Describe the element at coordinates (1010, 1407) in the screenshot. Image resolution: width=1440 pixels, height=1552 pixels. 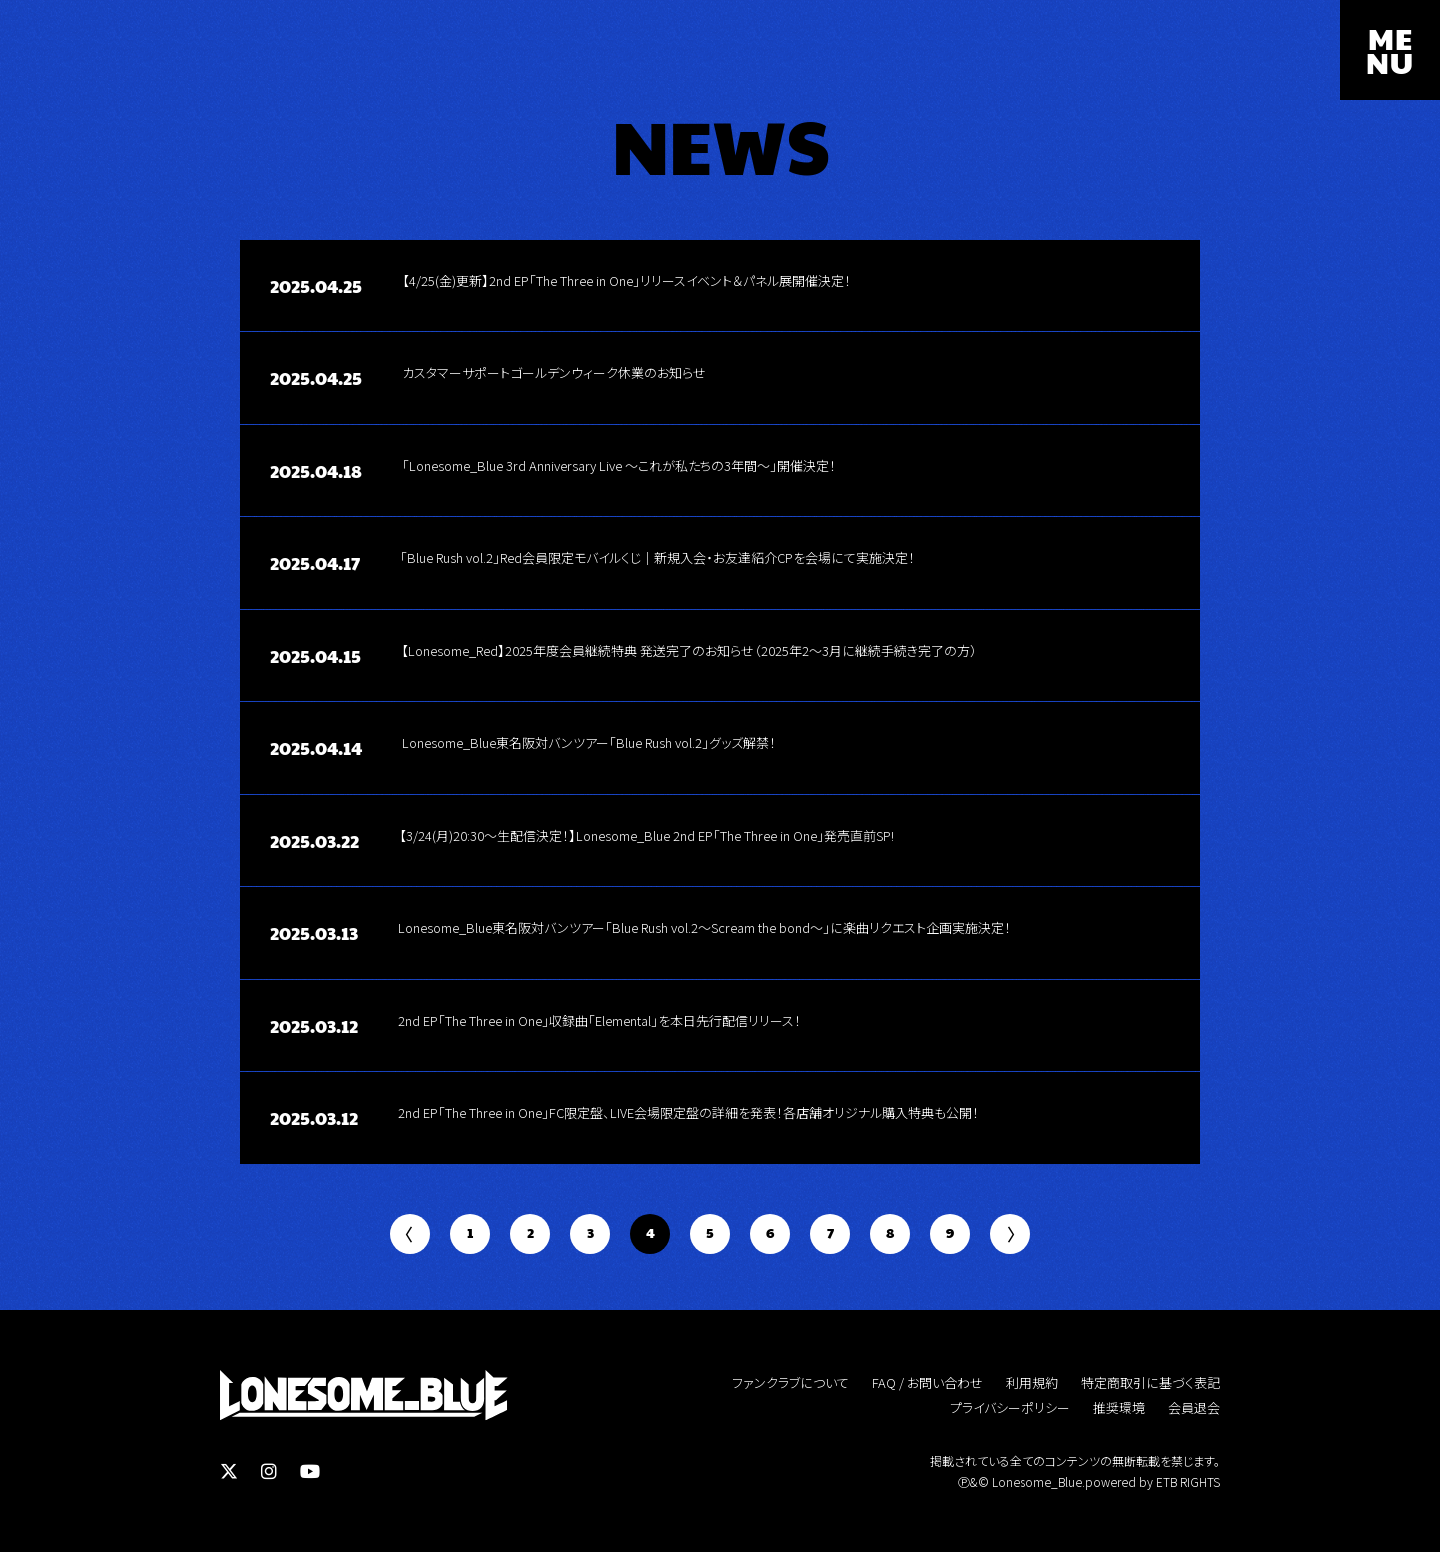
I see `プライバシーポリシー` at that location.